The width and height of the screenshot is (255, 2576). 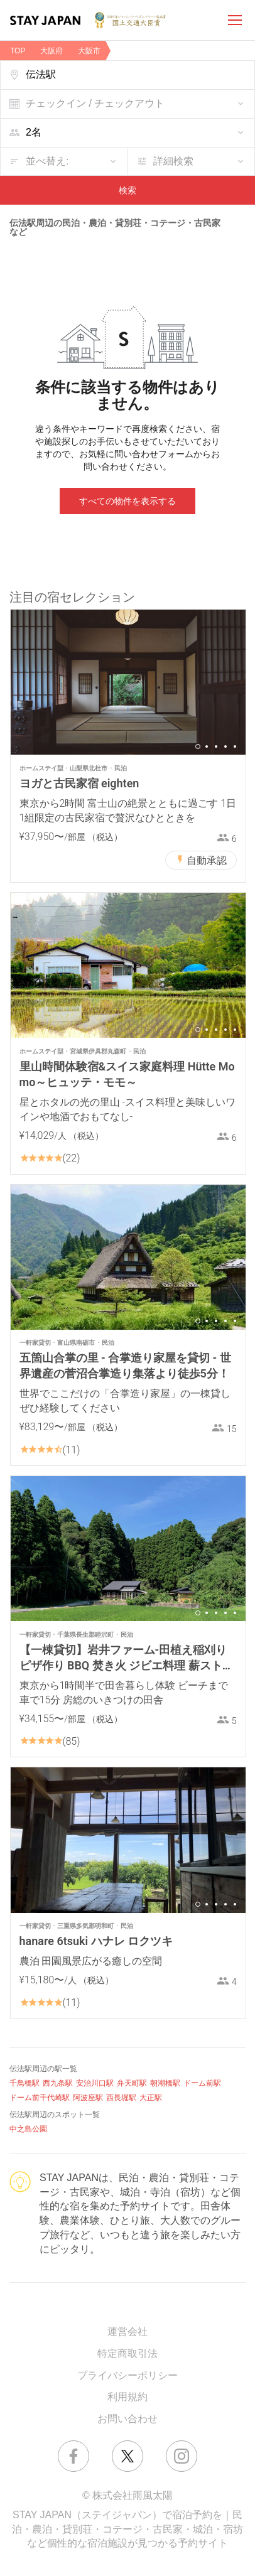 I want to click on [option], so click(x=128, y=682).